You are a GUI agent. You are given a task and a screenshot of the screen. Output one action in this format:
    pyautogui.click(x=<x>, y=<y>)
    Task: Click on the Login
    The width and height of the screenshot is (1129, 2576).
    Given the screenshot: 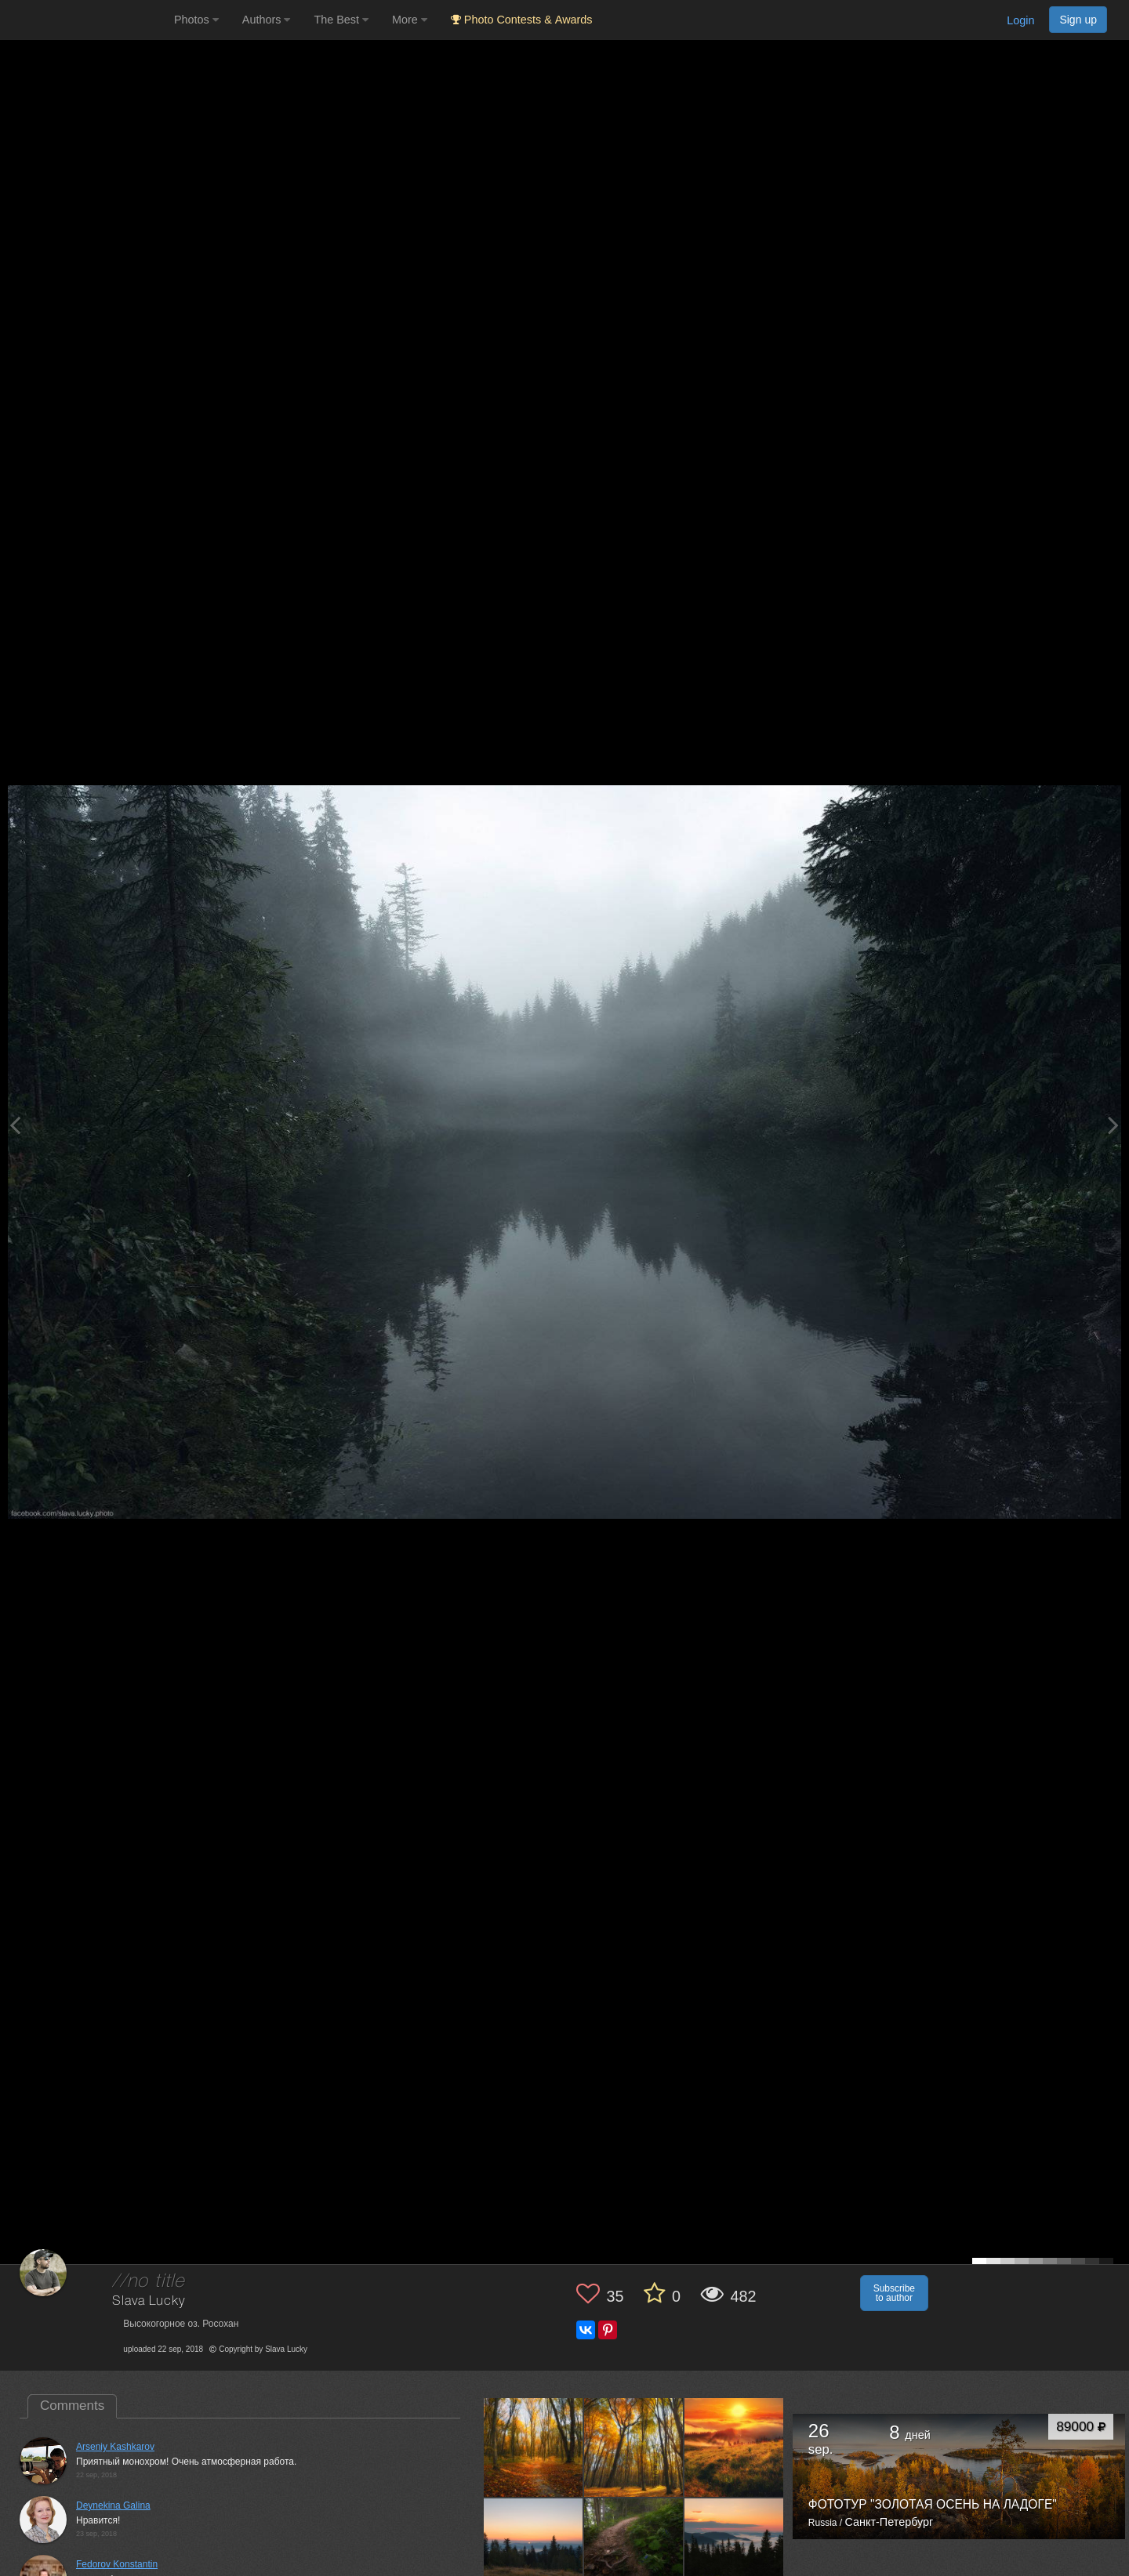 What is the action you would take?
    pyautogui.click(x=1020, y=20)
    